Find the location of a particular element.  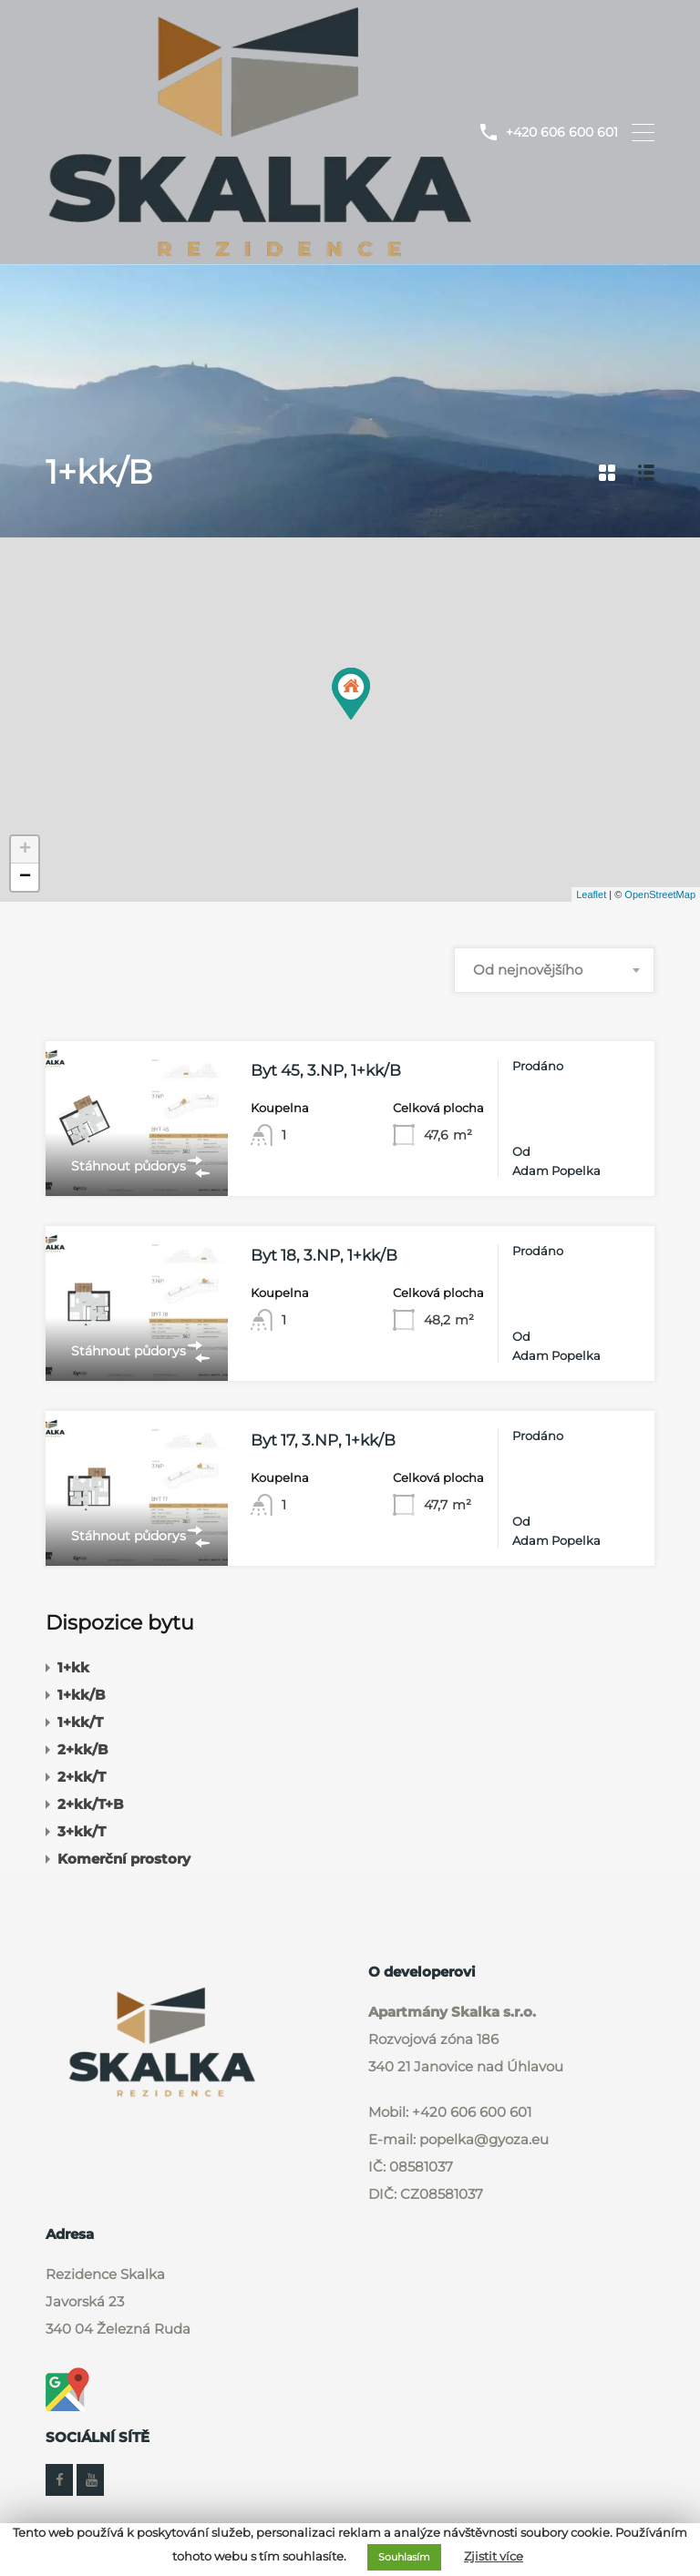

2+kk/T is located at coordinates (81, 1775).